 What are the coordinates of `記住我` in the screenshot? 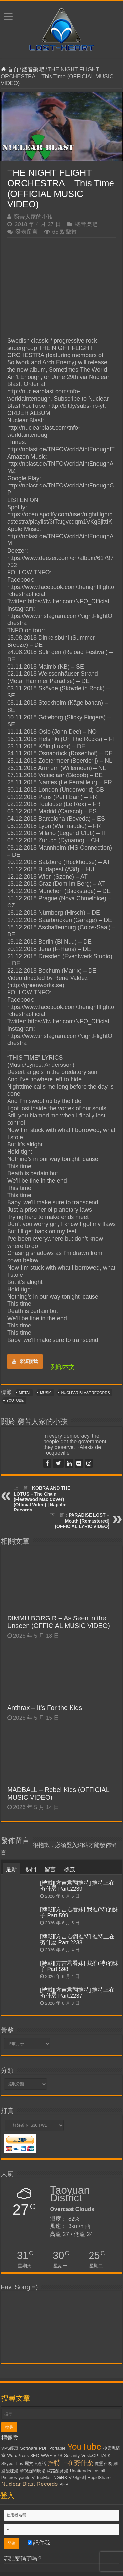 It's located at (39, 2543).